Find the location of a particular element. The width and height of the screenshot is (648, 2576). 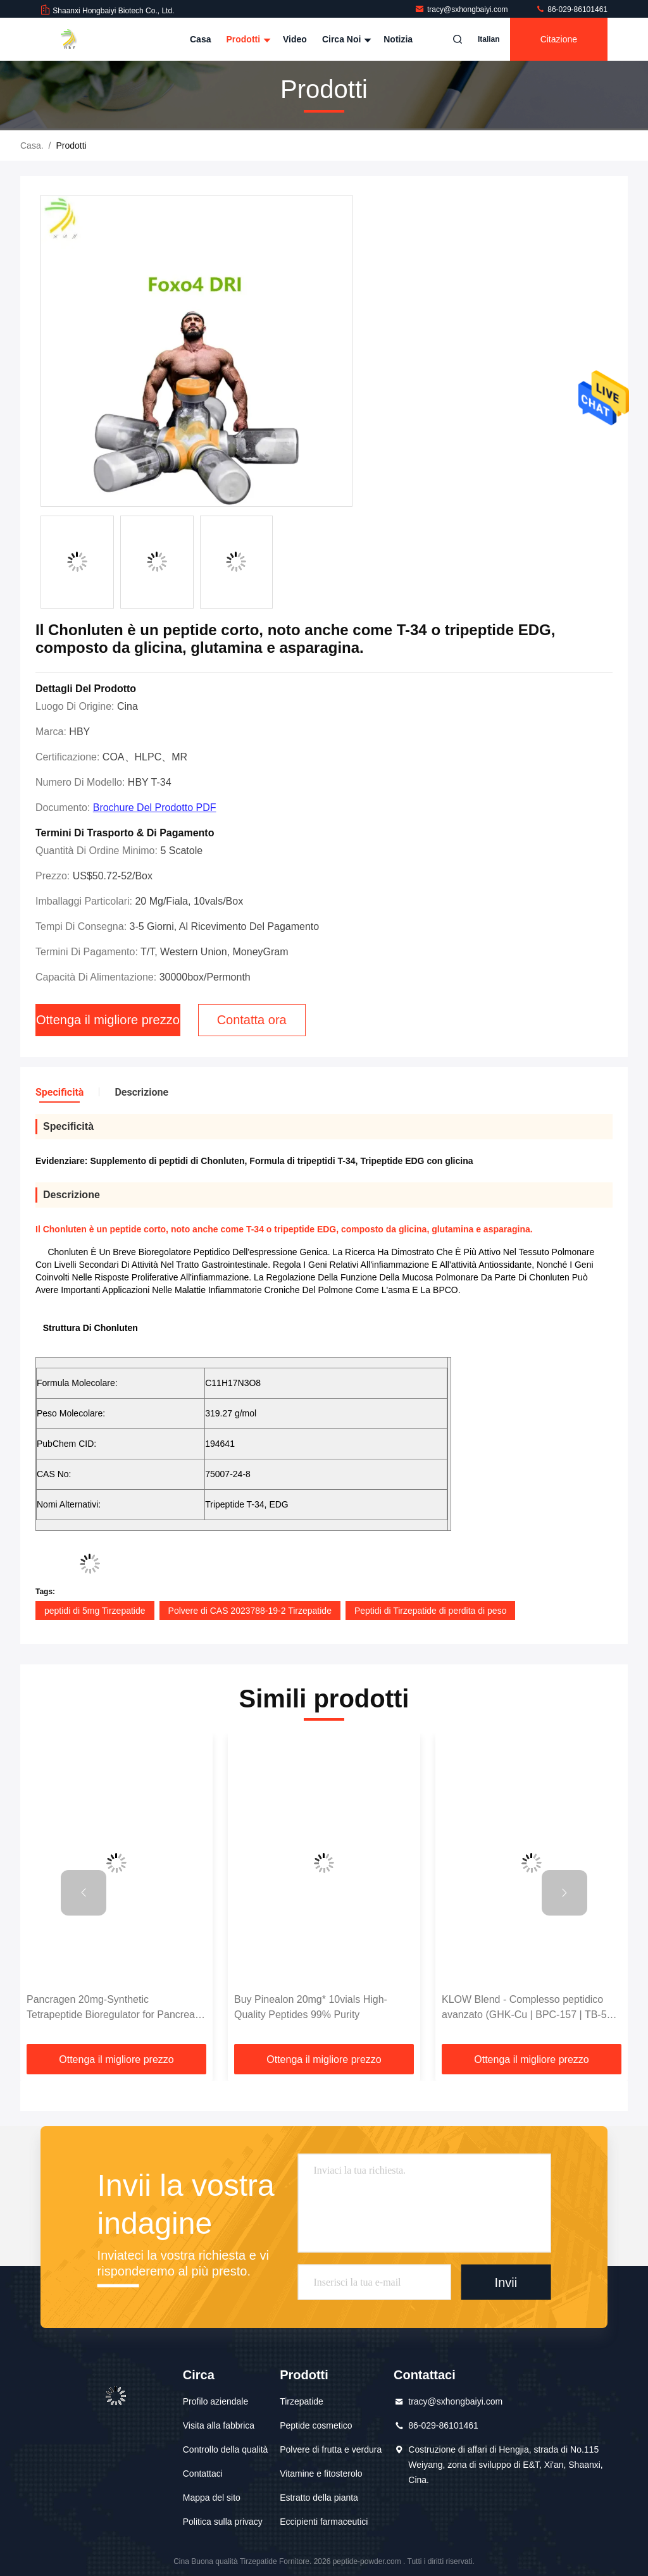

peptidi di 5mg Tirzepatide is located at coordinates (95, 1611).